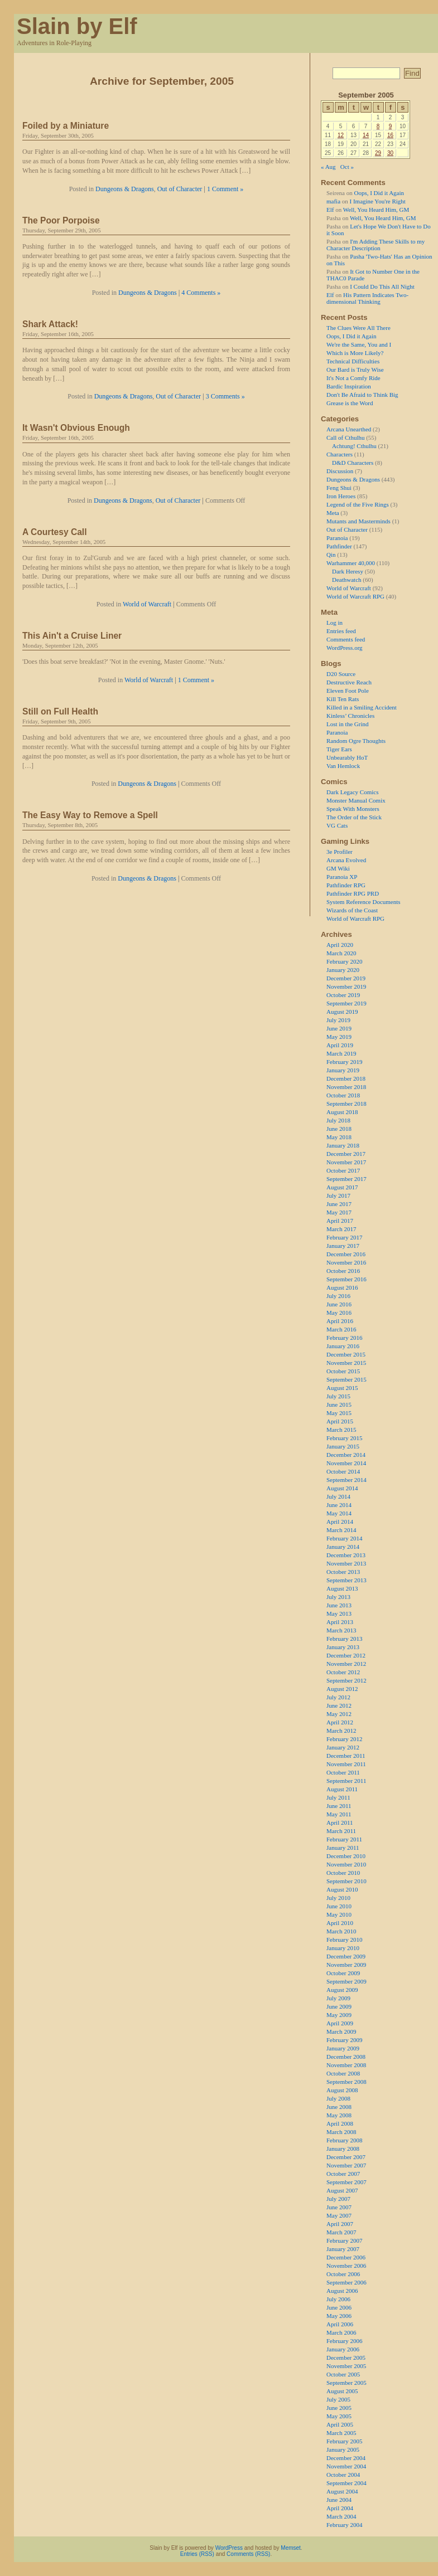 The width and height of the screenshot is (438, 2576). I want to click on April 2016, so click(339, 1321).